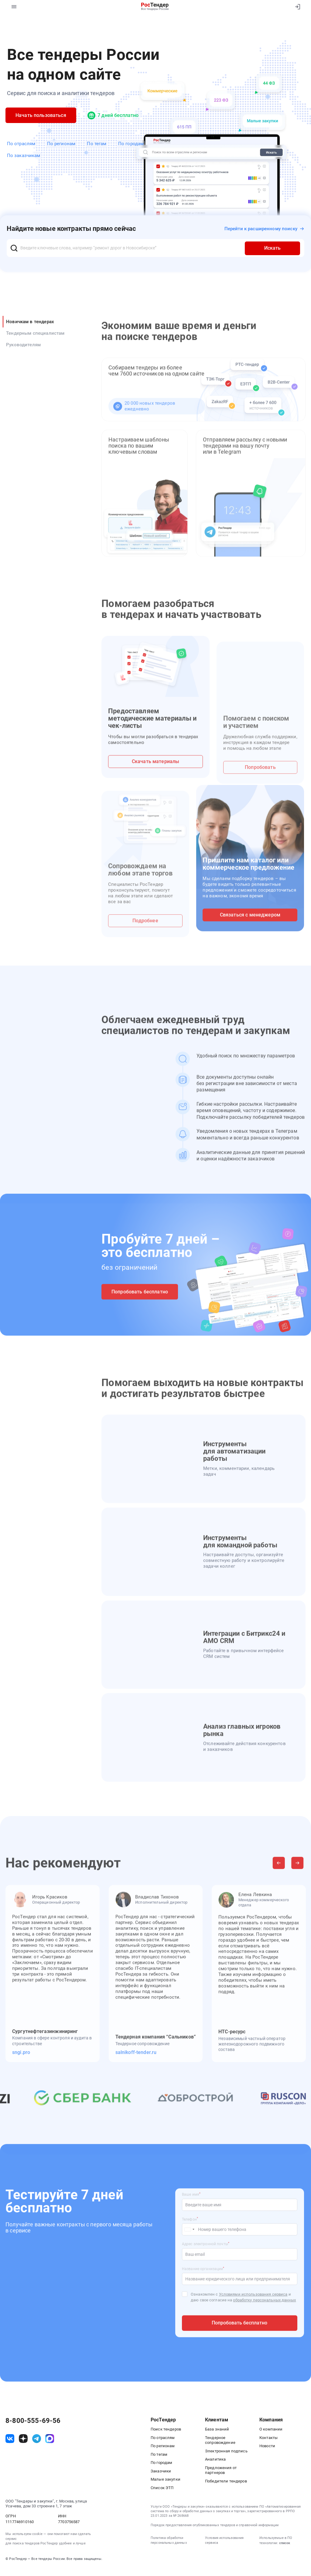 The width and height of the screenshot is (311, 2576). What do you see at coordinates (226, 2481) in the screenshot?
I see `Победители тендеров` at bounding box center [226, 2481].